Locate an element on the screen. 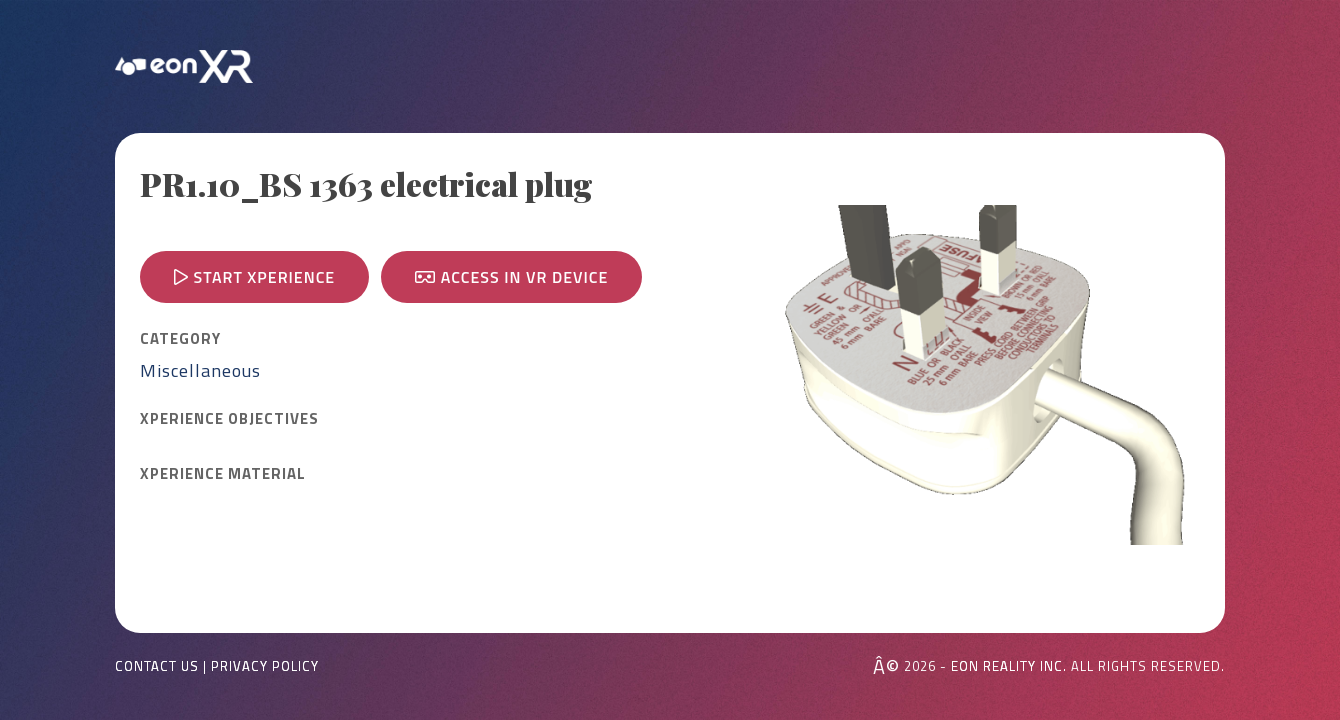 This screenshot has width=1340, height=720. Access in VR device is located at coordinates (511, 277).